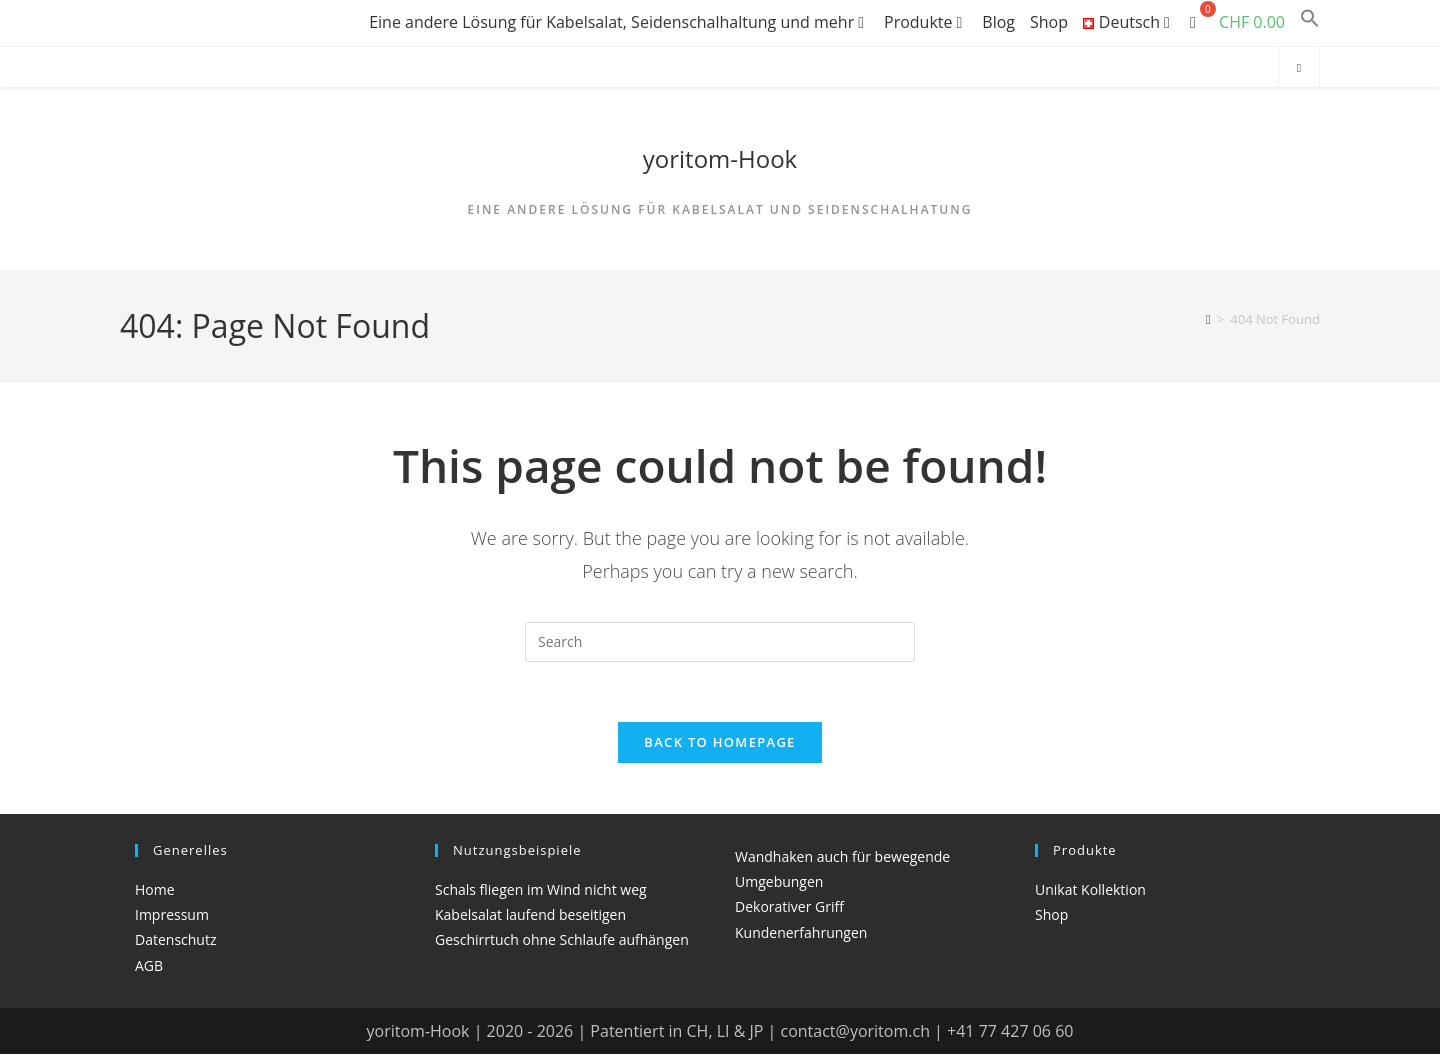 The height and width of the screenshot is (1055, 1440). Describe the element at coordinates (541, 890) in the screenshot. I see `Schals fliegen im Wind nicht weg` at that location.